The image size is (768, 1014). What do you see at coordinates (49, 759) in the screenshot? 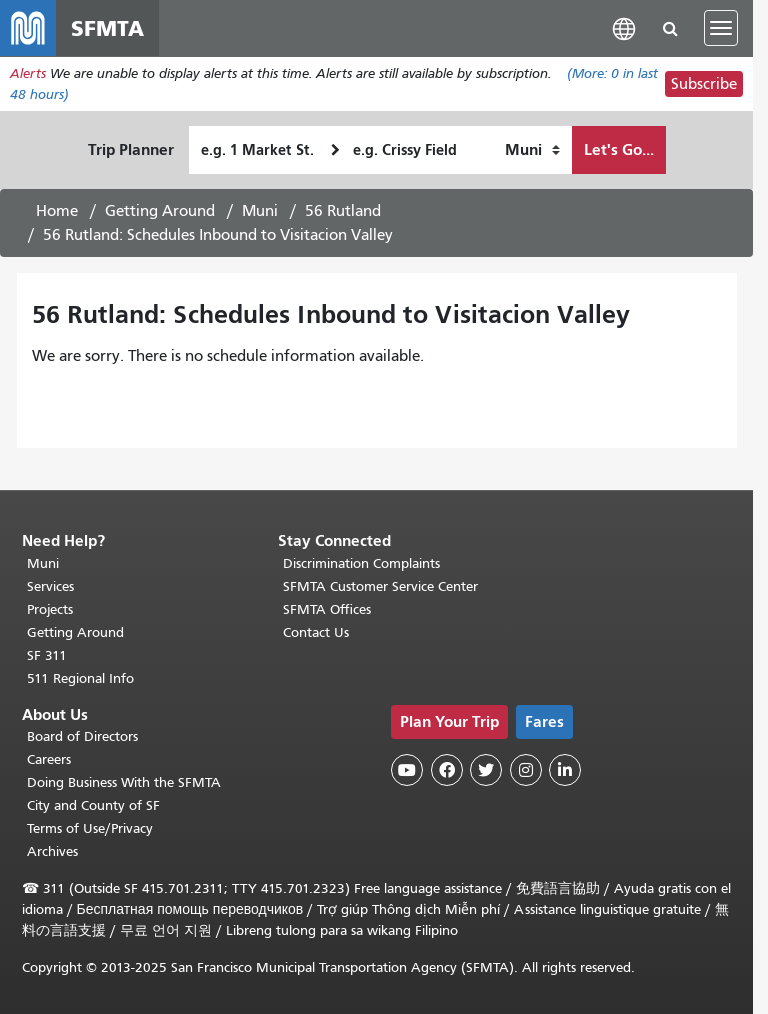
I see `Careers` at bounding box center [49, 759].